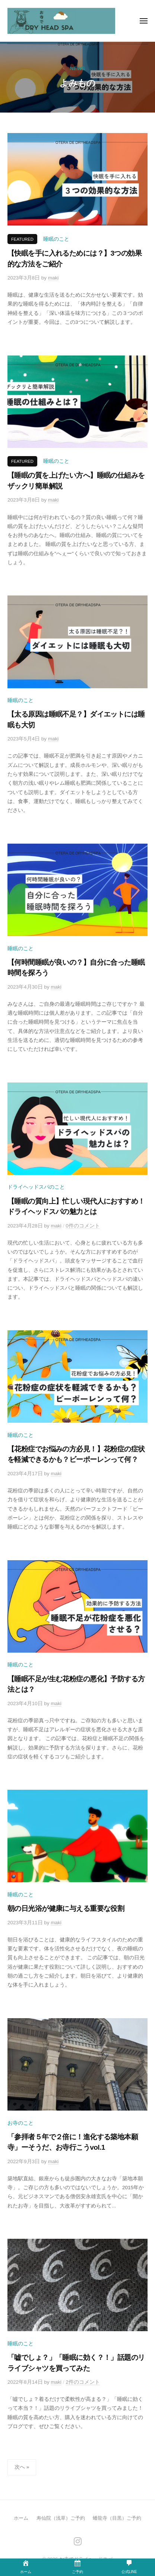  What do you see at coordinates (65, 1908) in the screenshot?
I see `朝の日光浴が健康に与える重要な役割` at bounding box center [65, 1908].